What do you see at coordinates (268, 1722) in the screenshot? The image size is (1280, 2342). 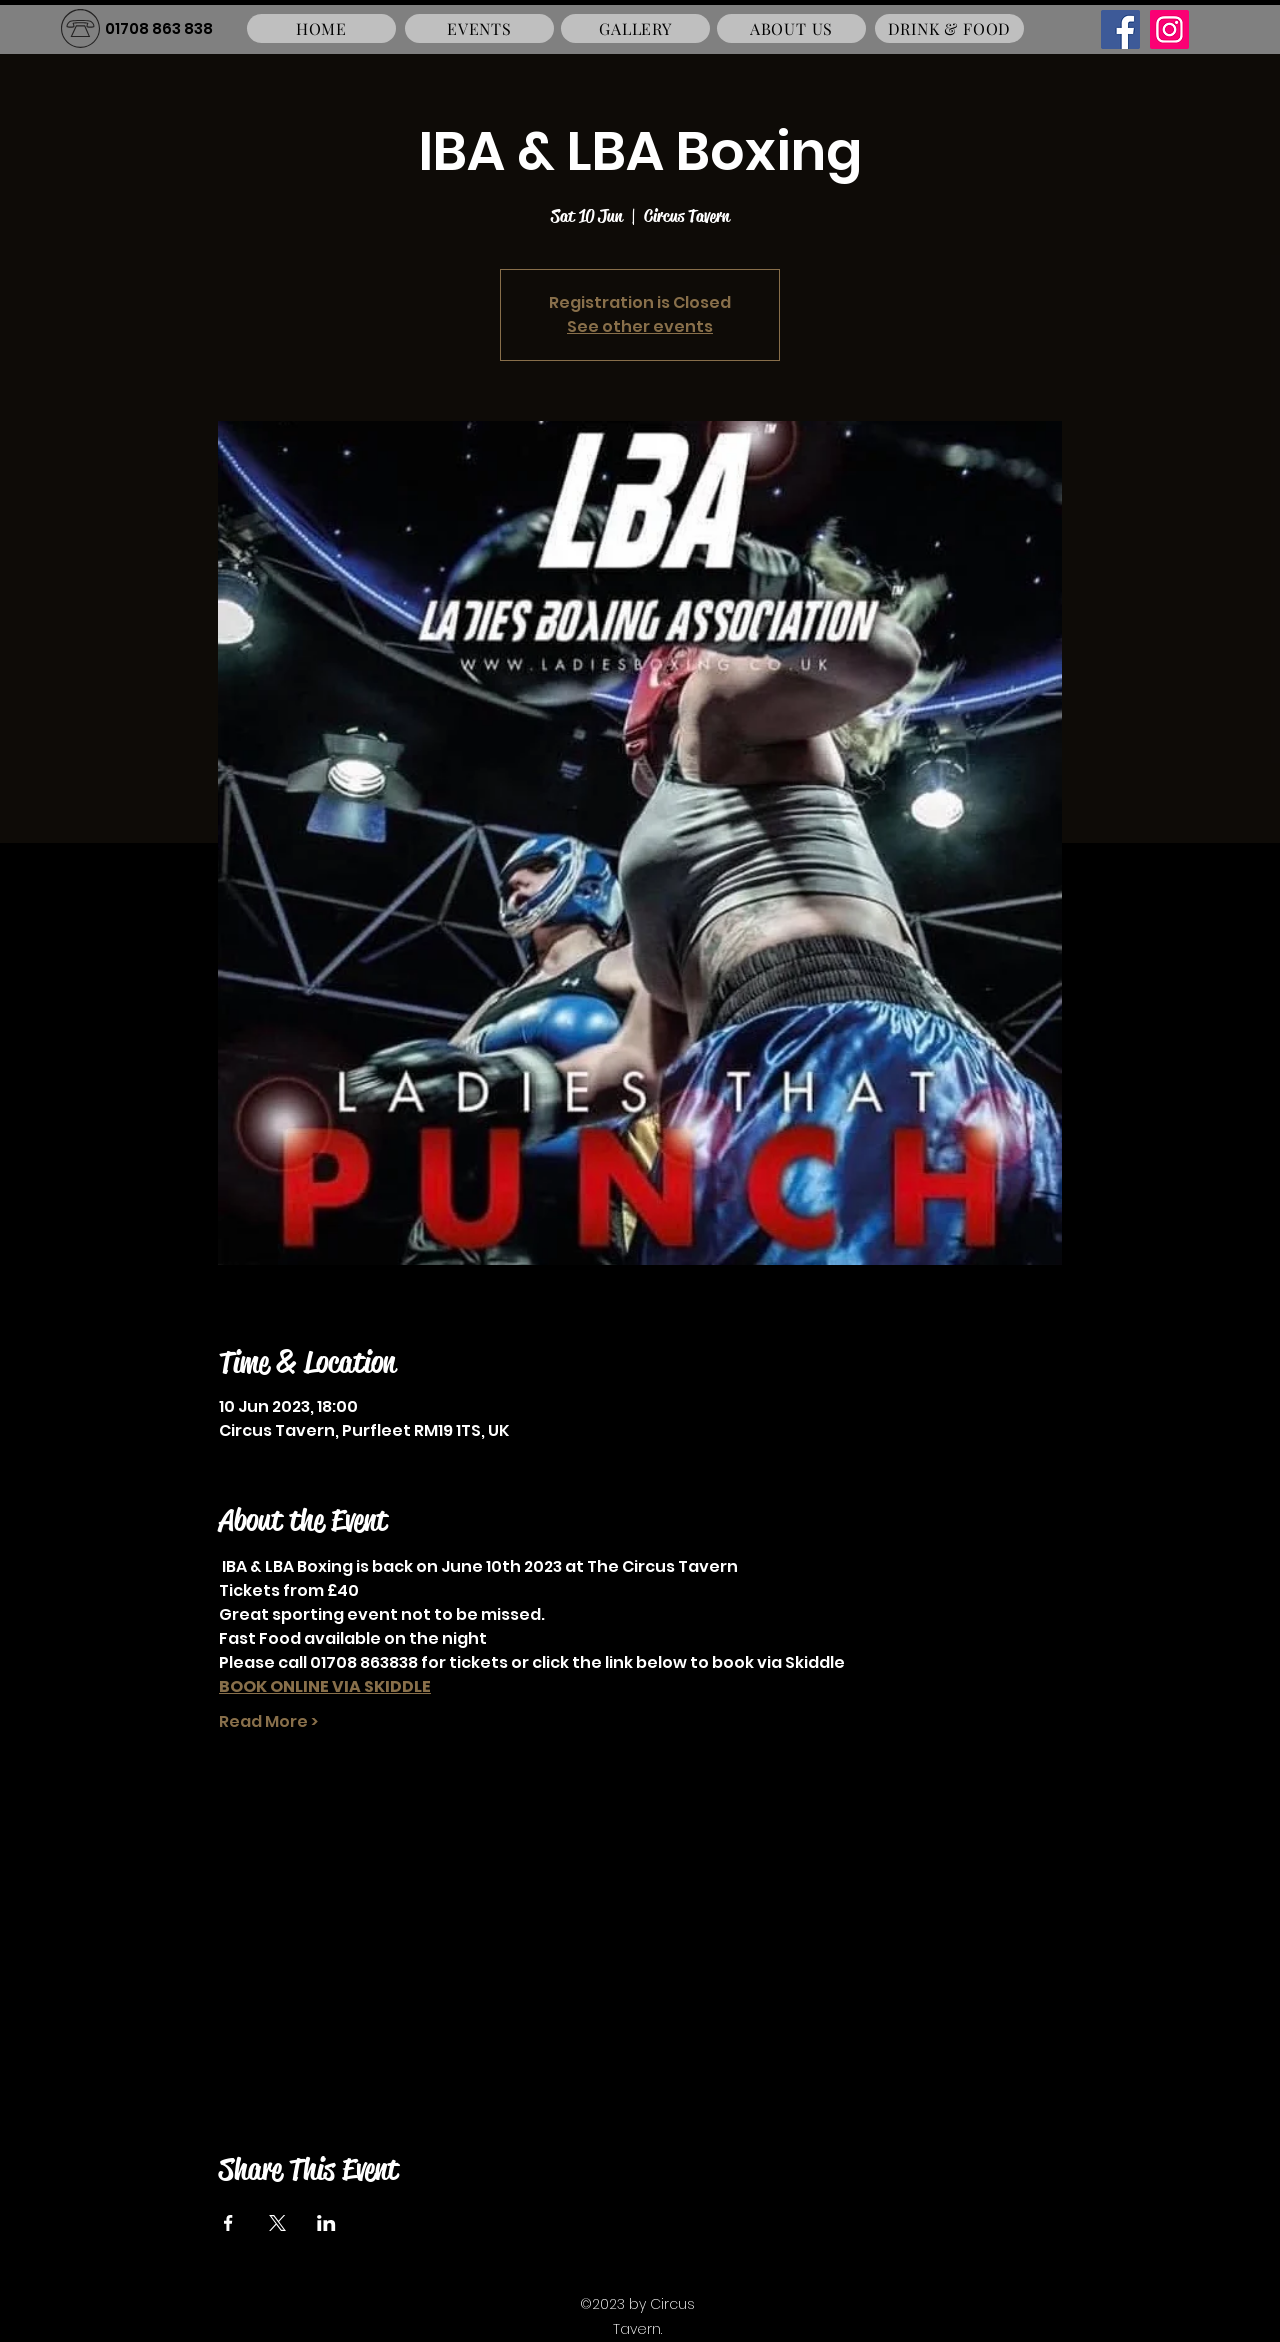 I see `Read More >` at bounding box center [268, 1722].